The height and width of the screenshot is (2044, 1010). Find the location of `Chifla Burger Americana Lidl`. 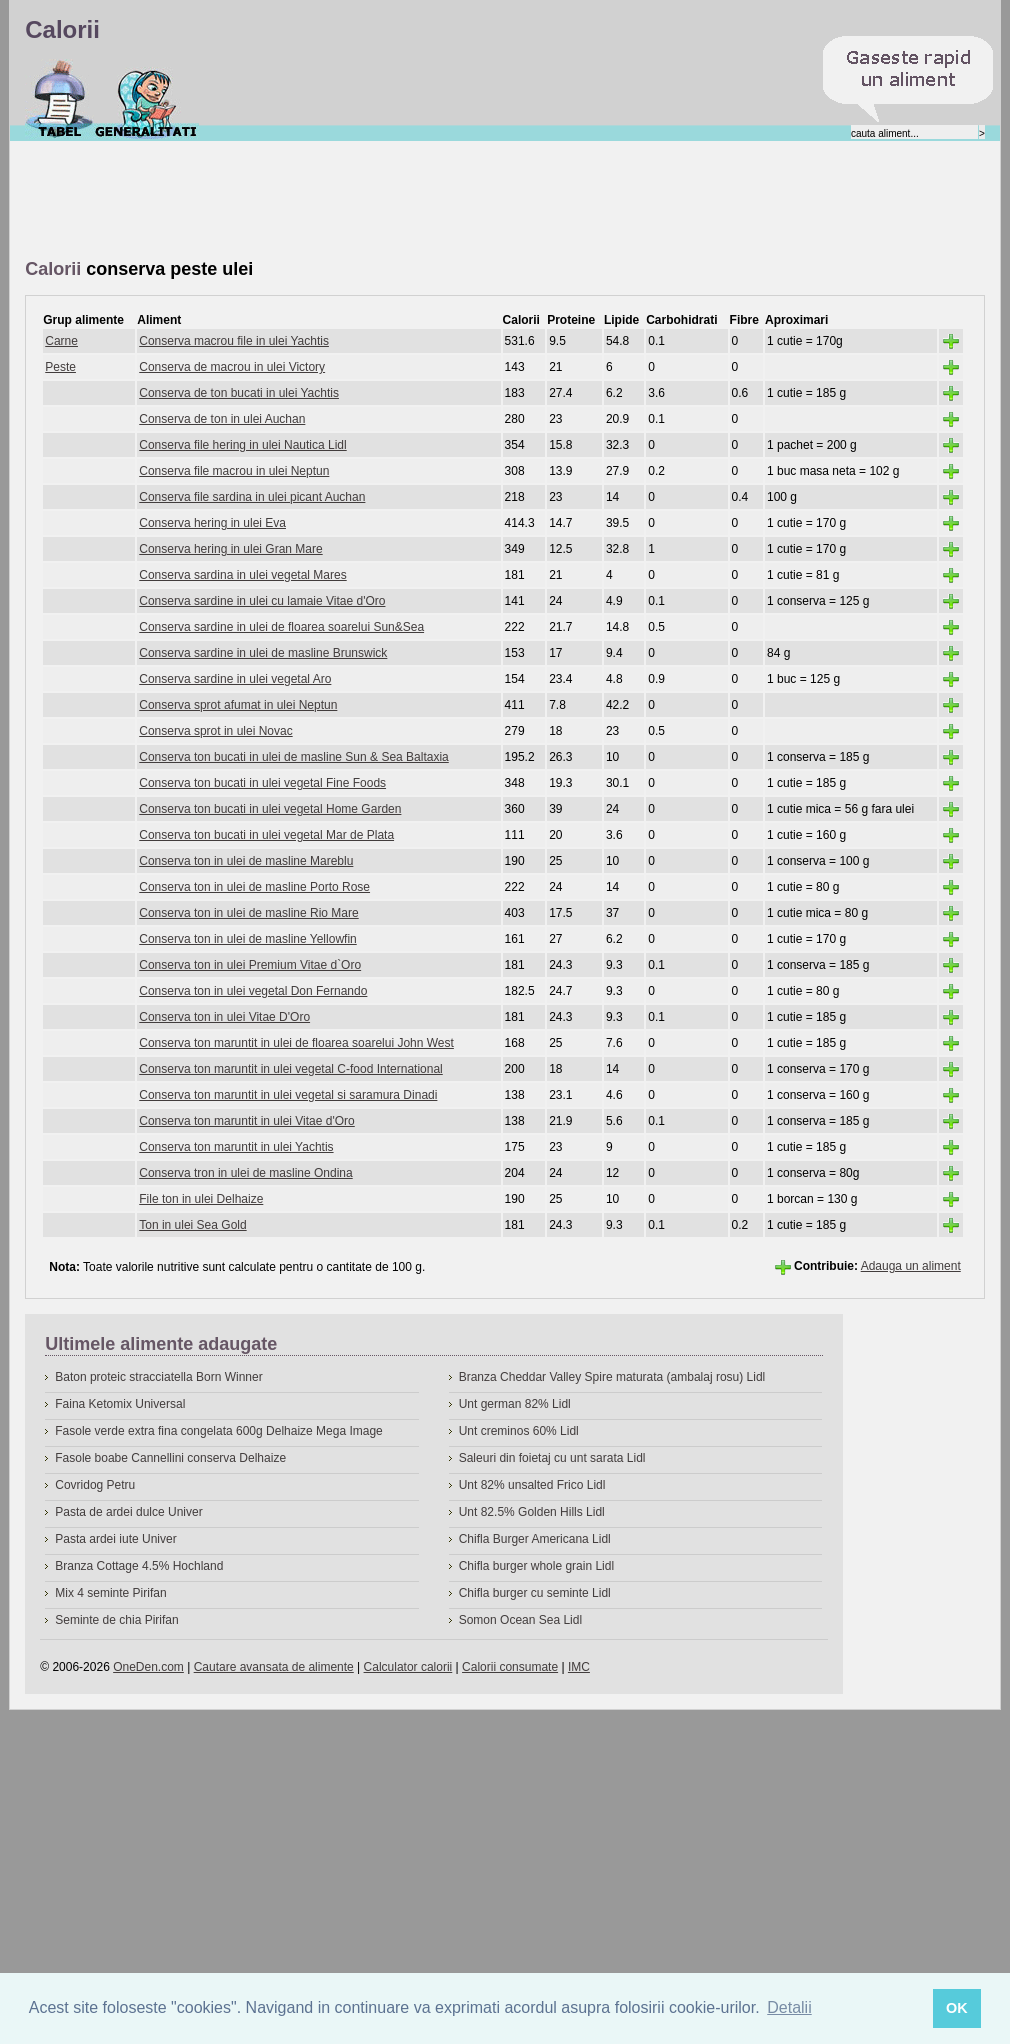

Chifla Burger Americana Lidl is located at coordinates (535, 1539).